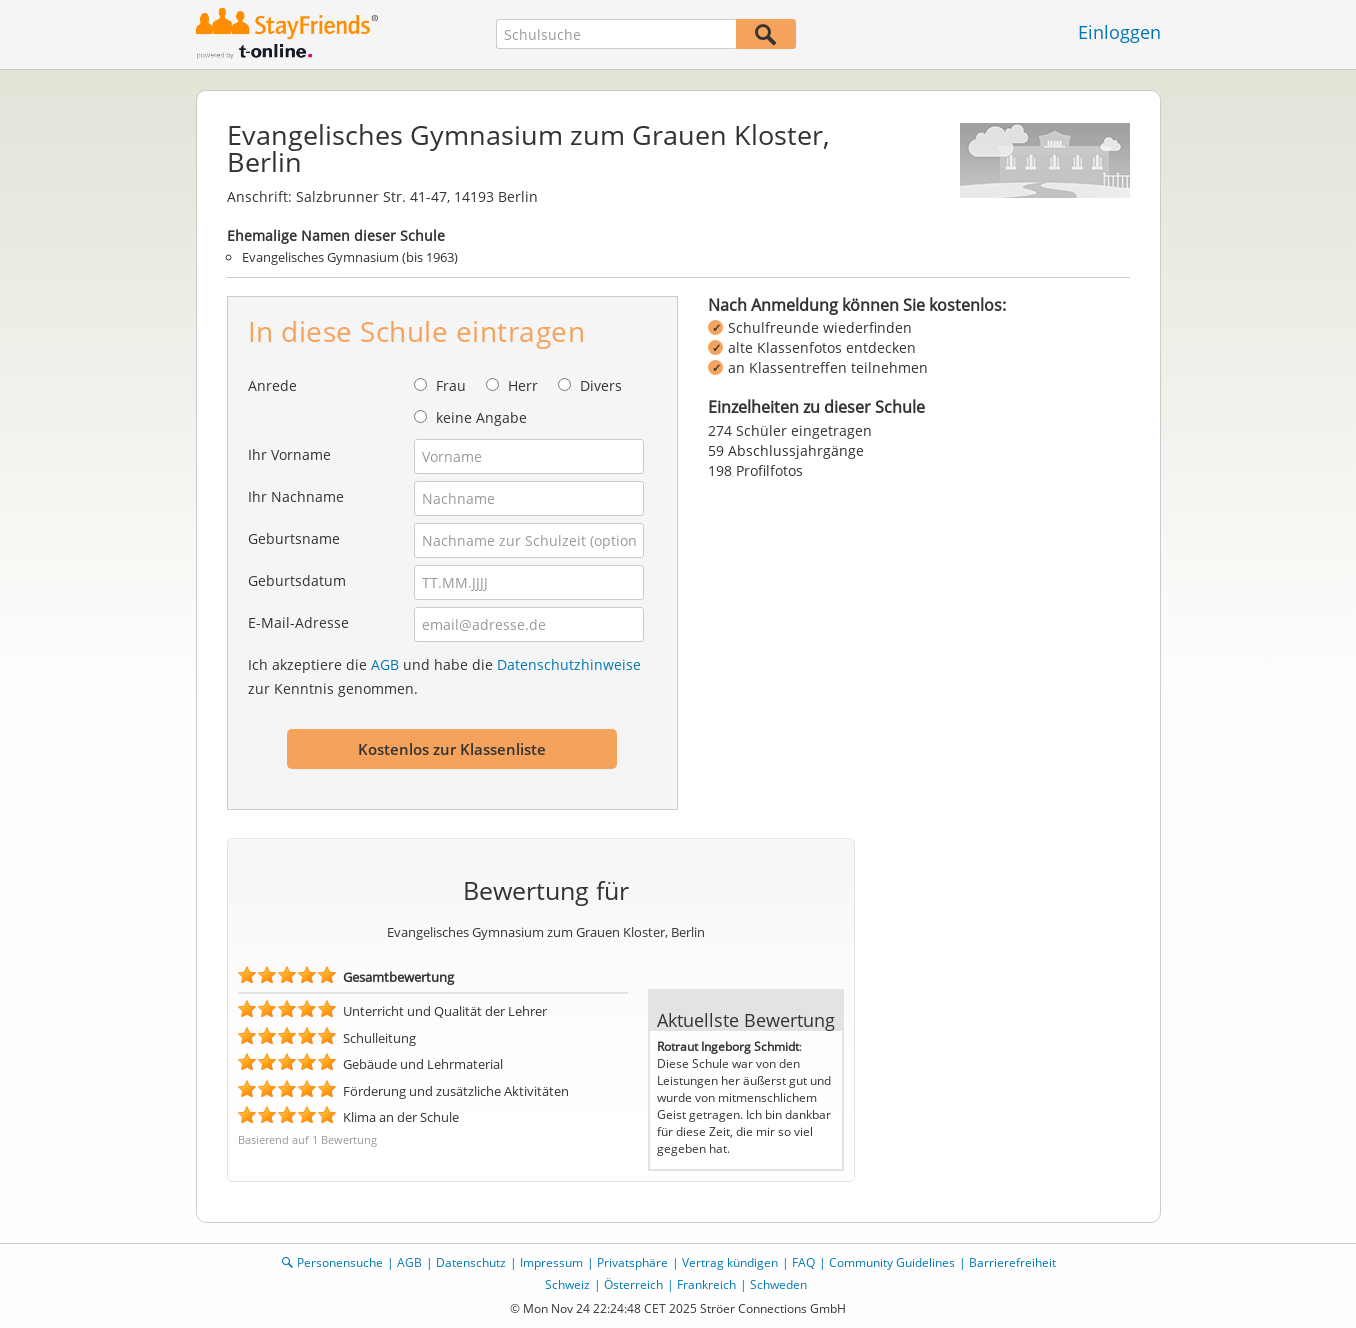  I want to click on E-Mail-Adresse, so click(298, 622).